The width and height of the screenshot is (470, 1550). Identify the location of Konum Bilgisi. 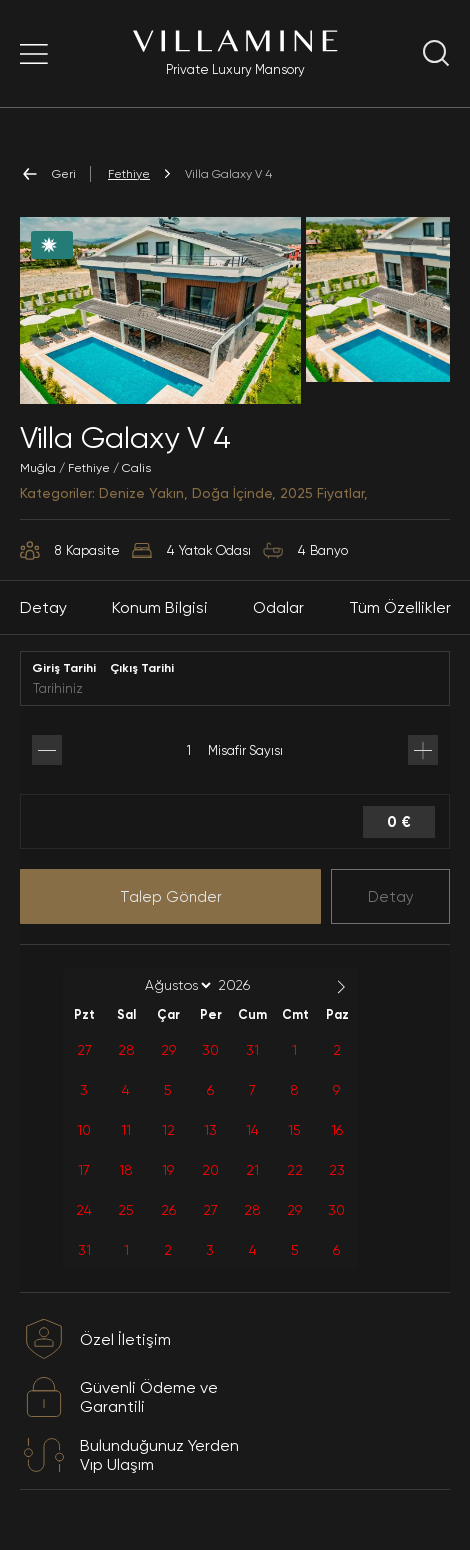
(160, 607).